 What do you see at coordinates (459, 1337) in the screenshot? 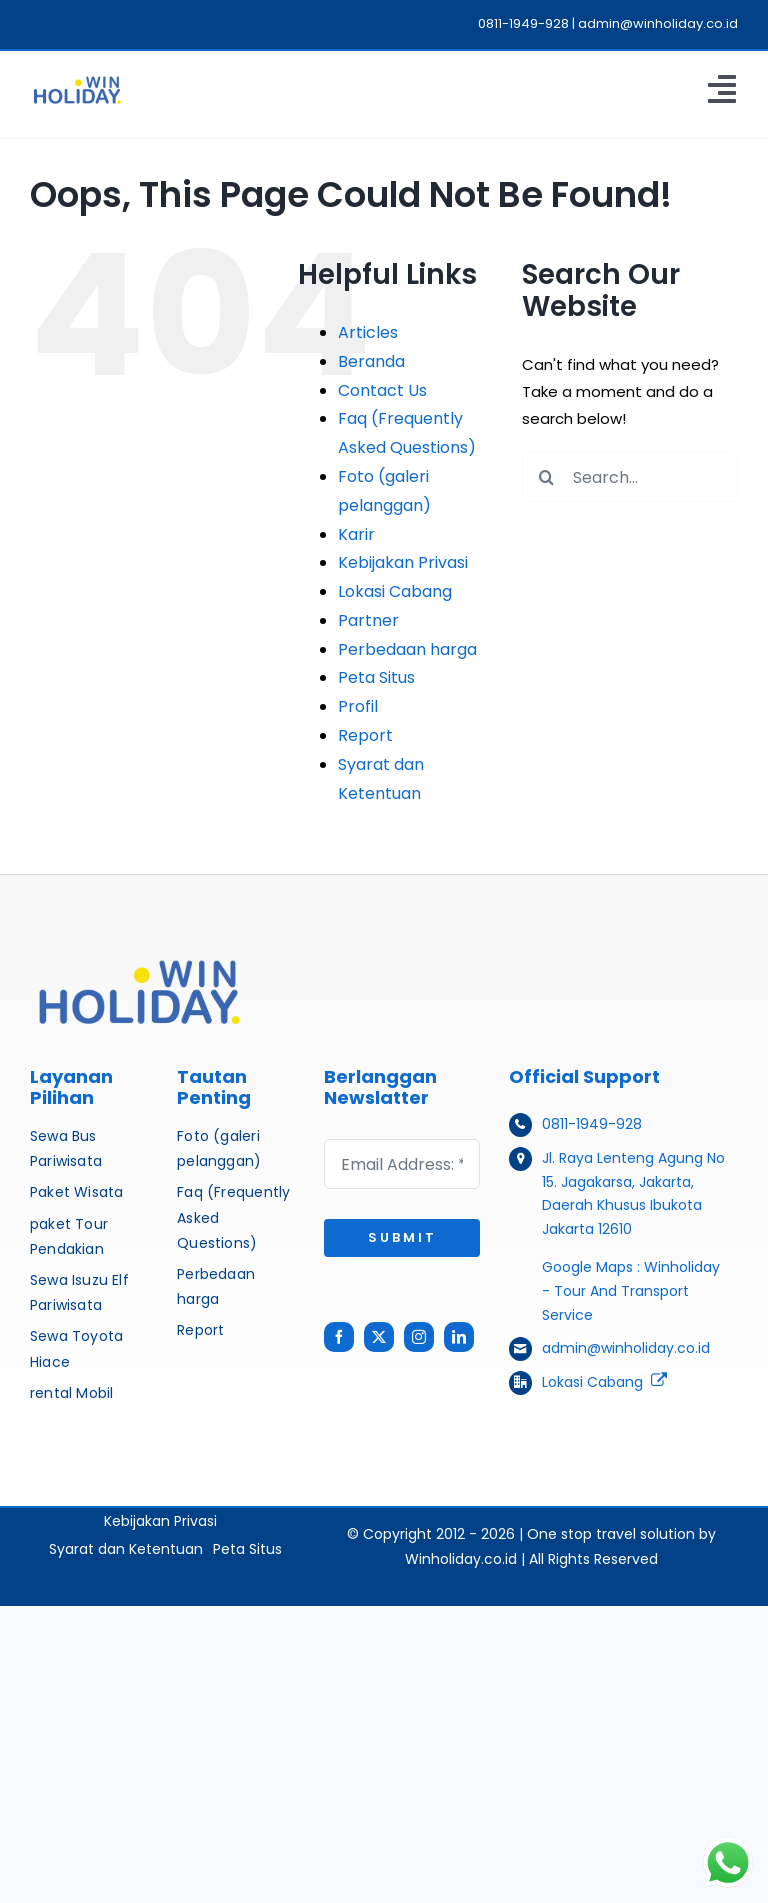
I see `[linkedin]` at bounding box center [459, 1337].